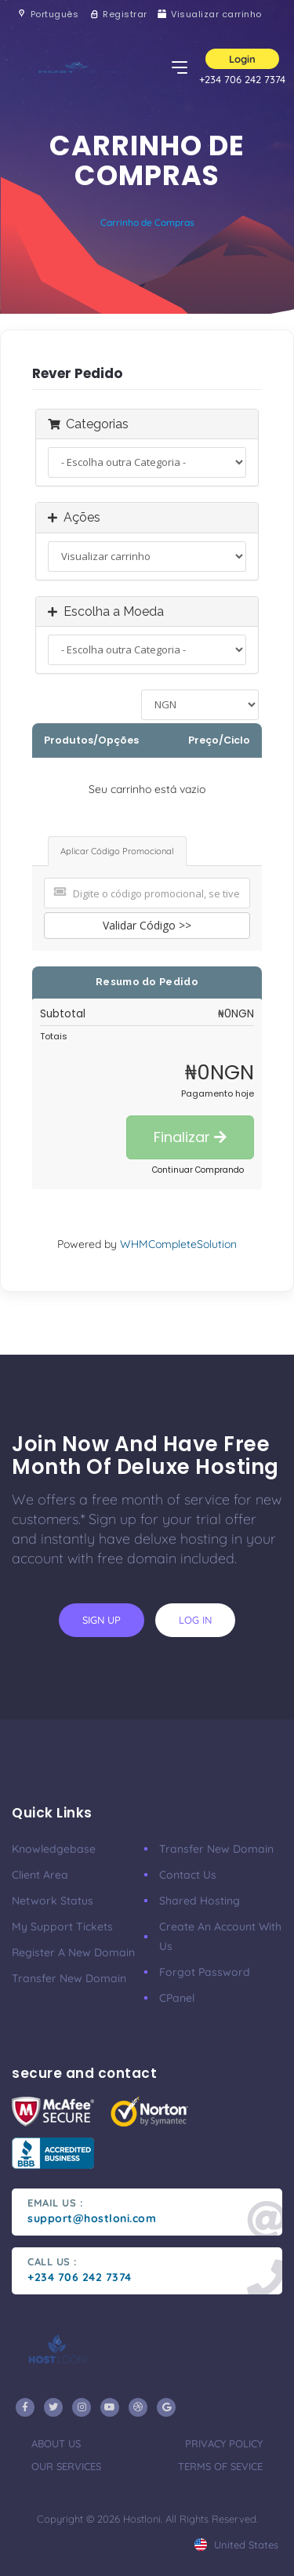  I want to click on privacy policy, so click(224, 2443).